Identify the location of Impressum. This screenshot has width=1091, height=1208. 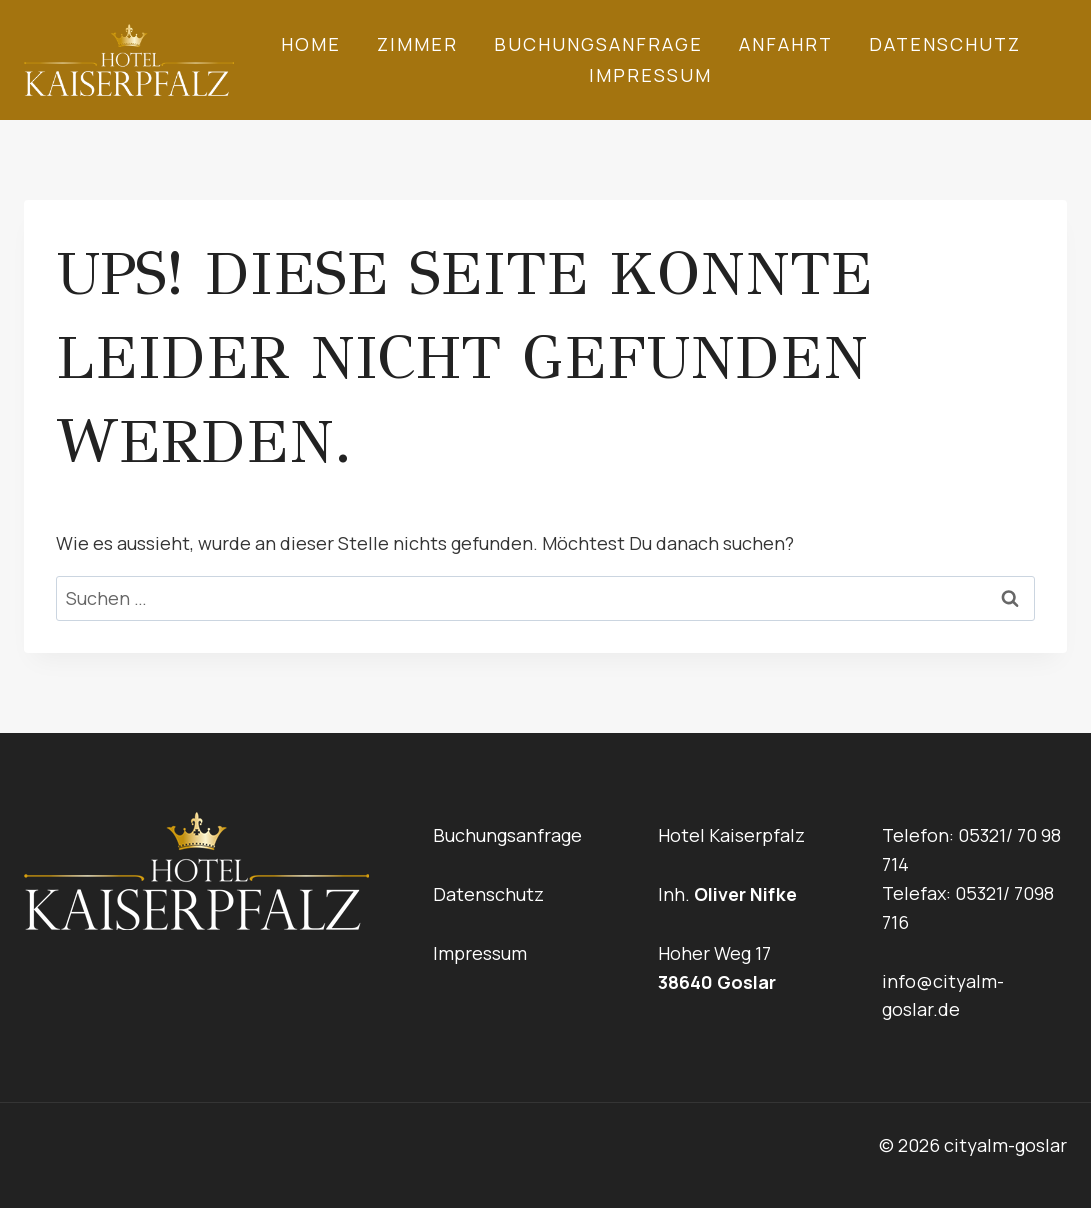
(650, 75).